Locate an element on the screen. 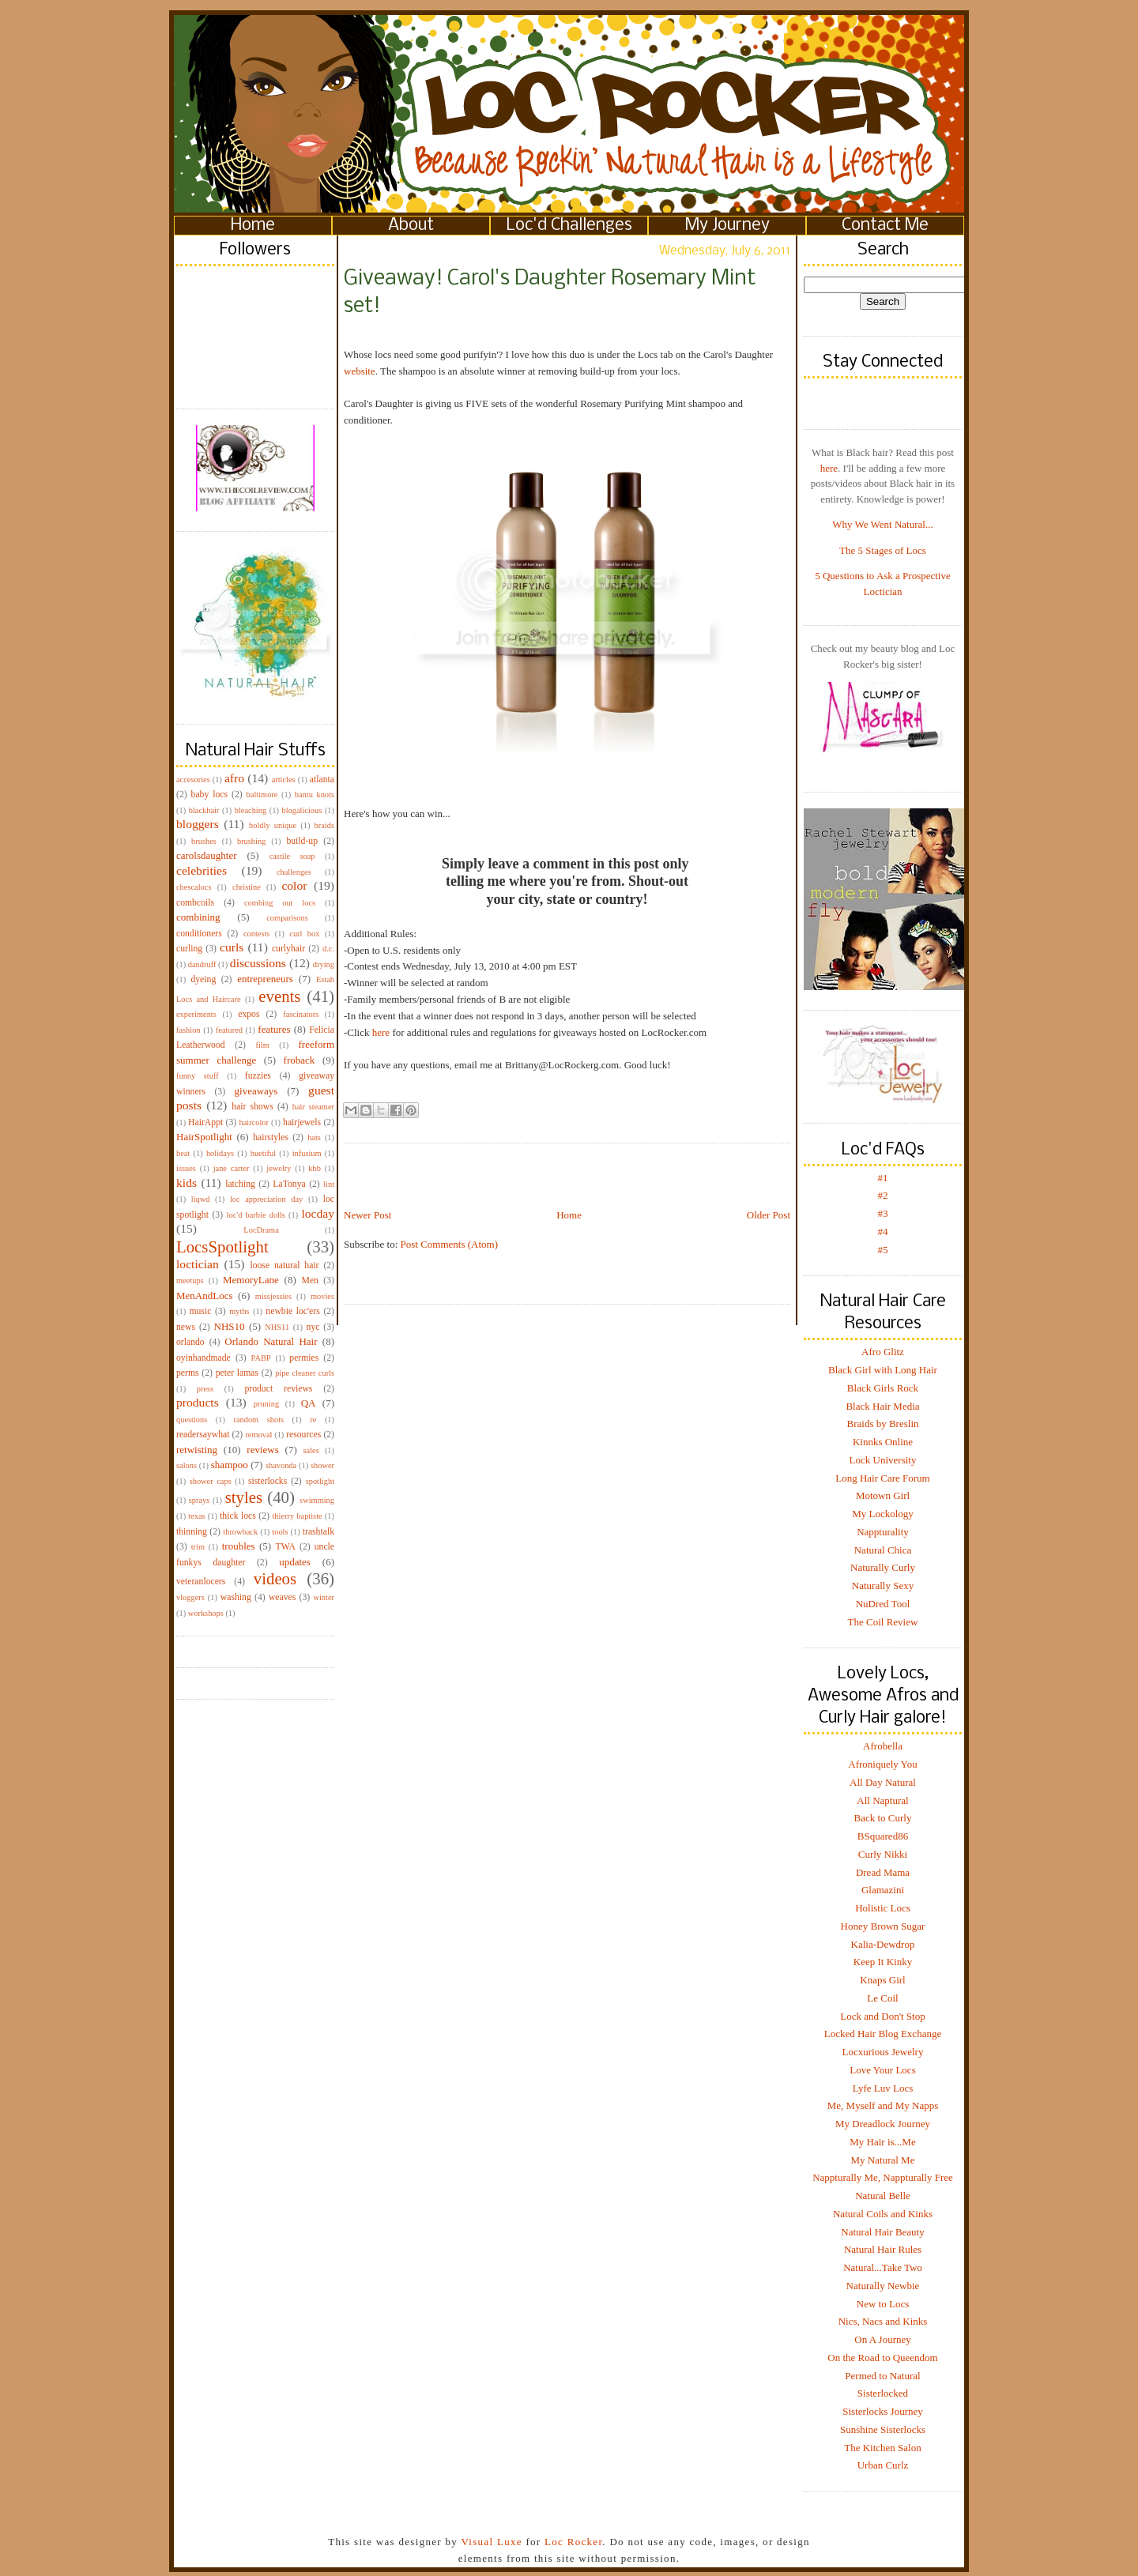 This screenshot has height=2576, width=1138. Lock University is located at coordinates (883, 1460).